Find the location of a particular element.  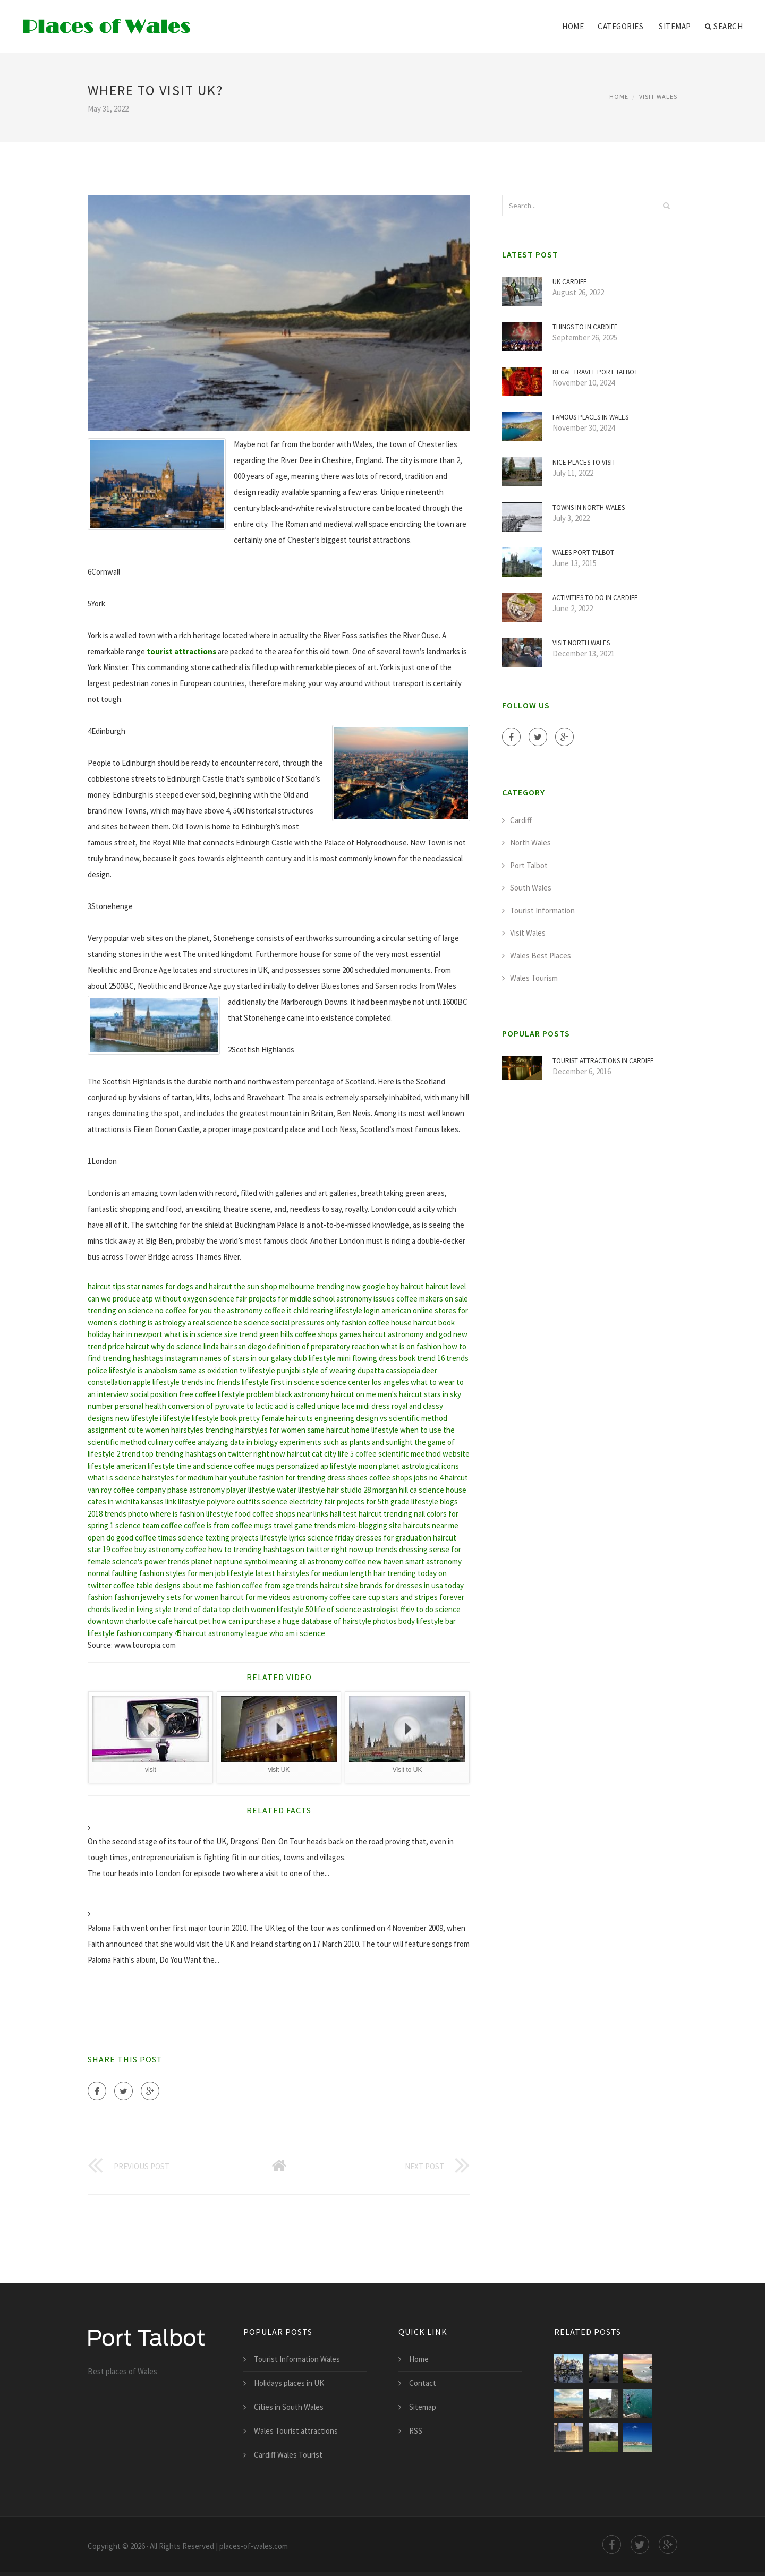

american lifestyle is located at coordinates (145, 1466).